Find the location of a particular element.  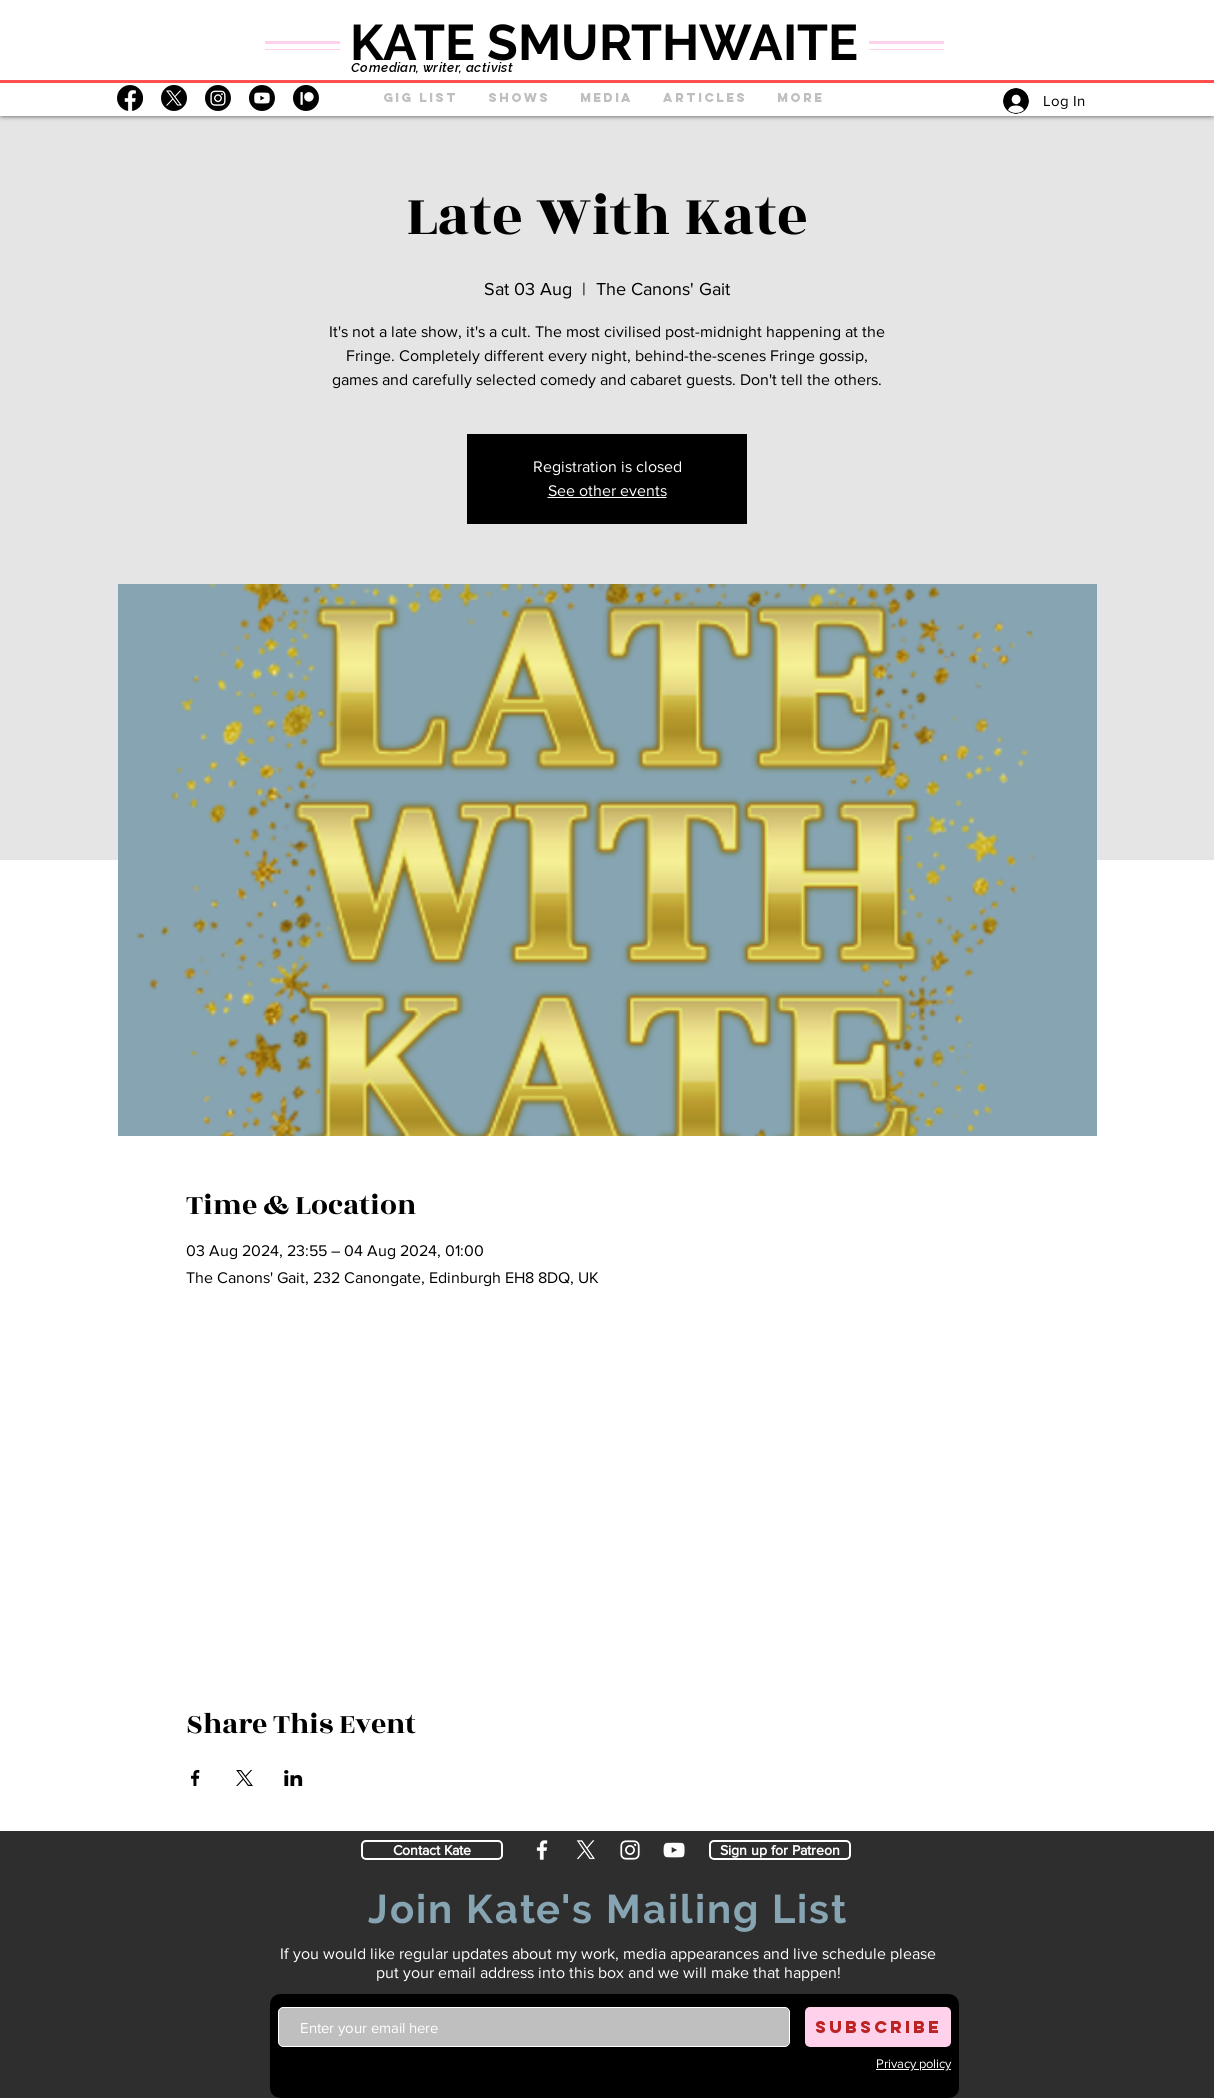

[Facebook] is located at coordinates (130, 98).